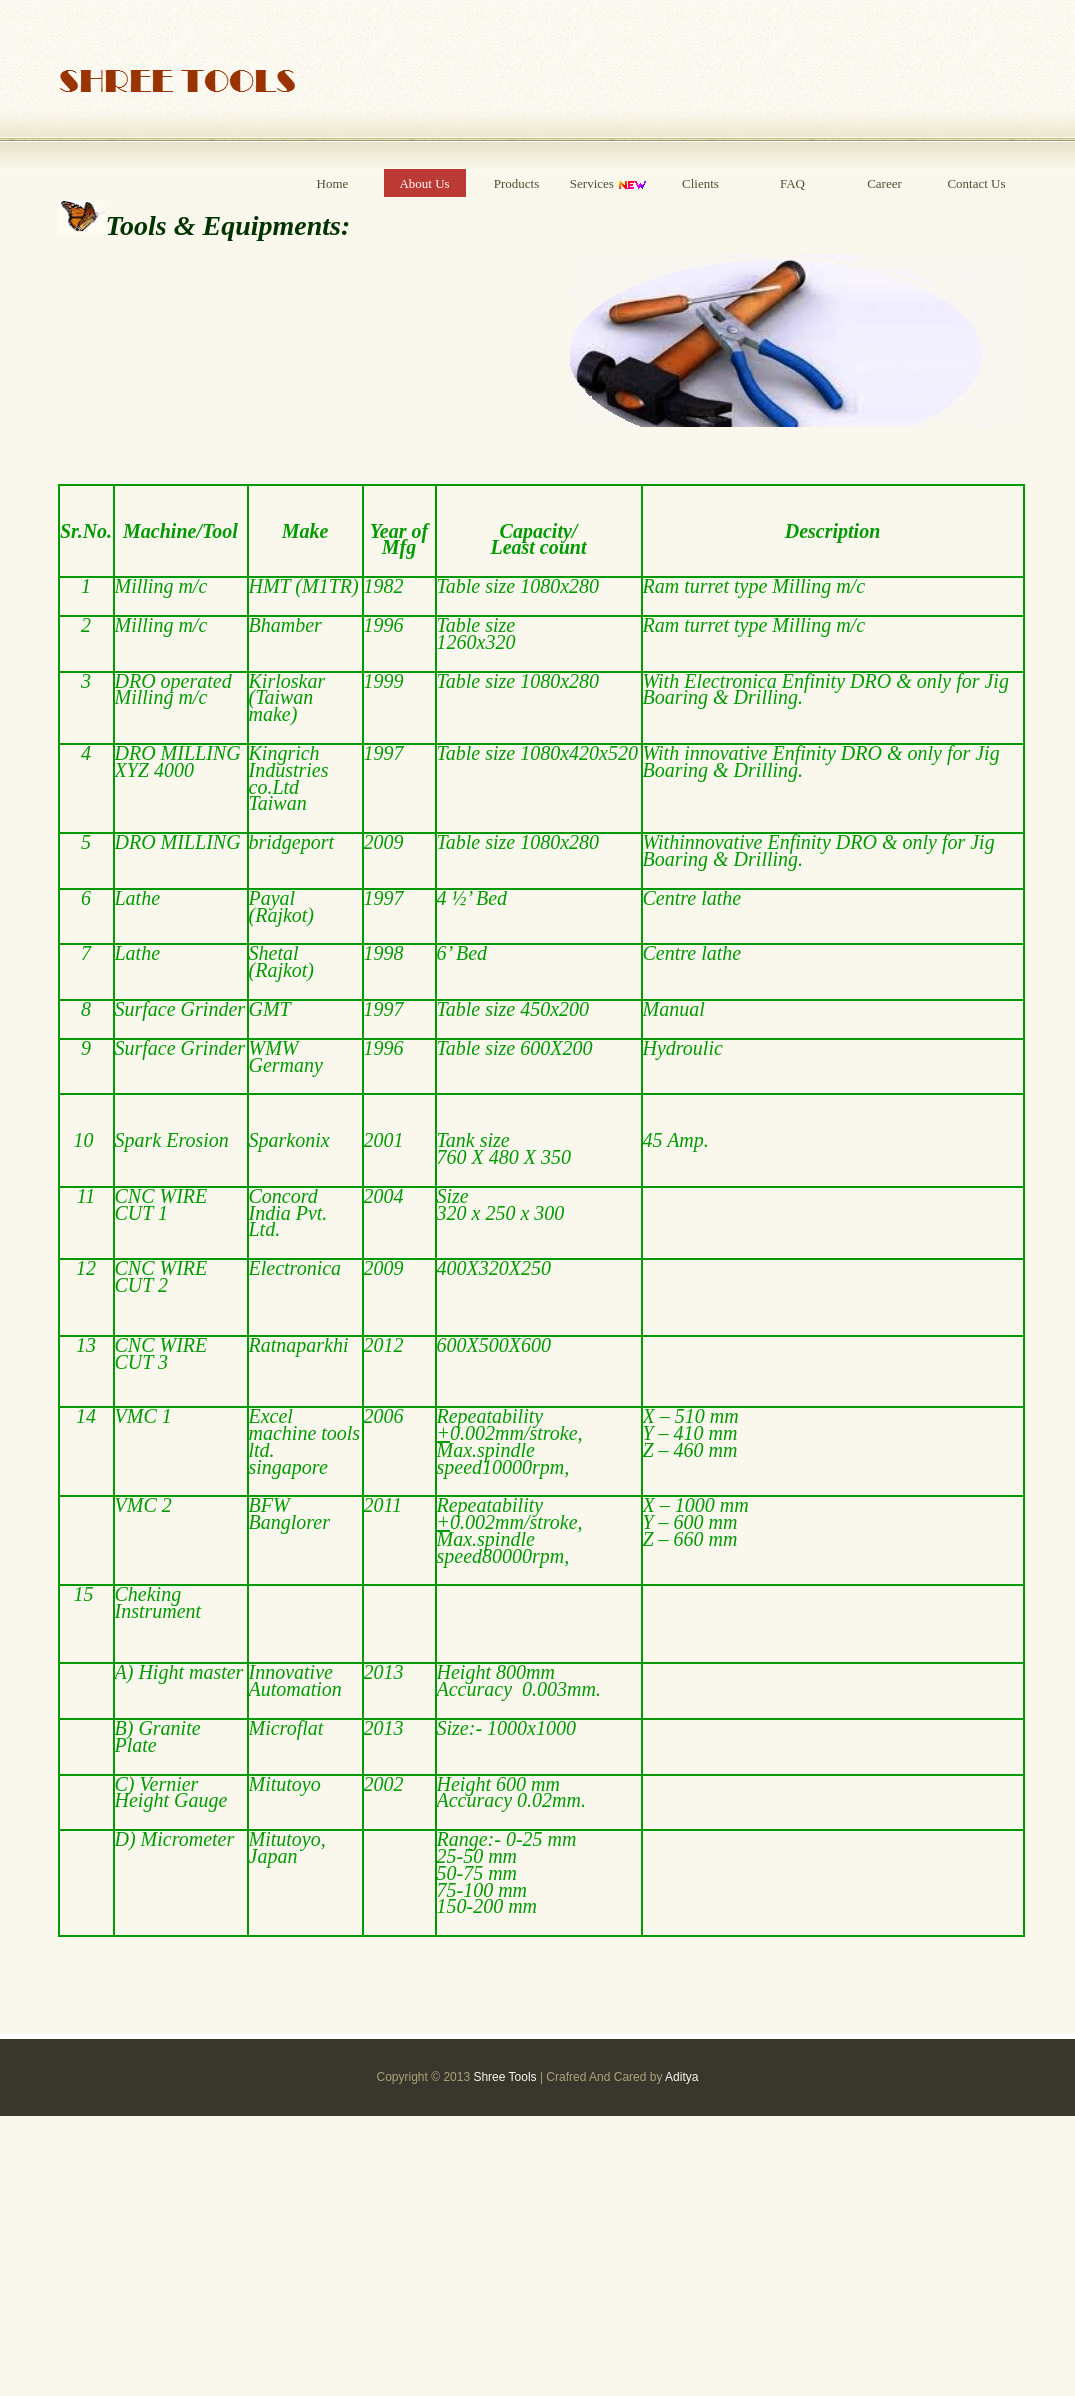 Image resolution: width=1075 pixels, height=2396 pixels. I want to click on Contact Us, so click(976, 183).